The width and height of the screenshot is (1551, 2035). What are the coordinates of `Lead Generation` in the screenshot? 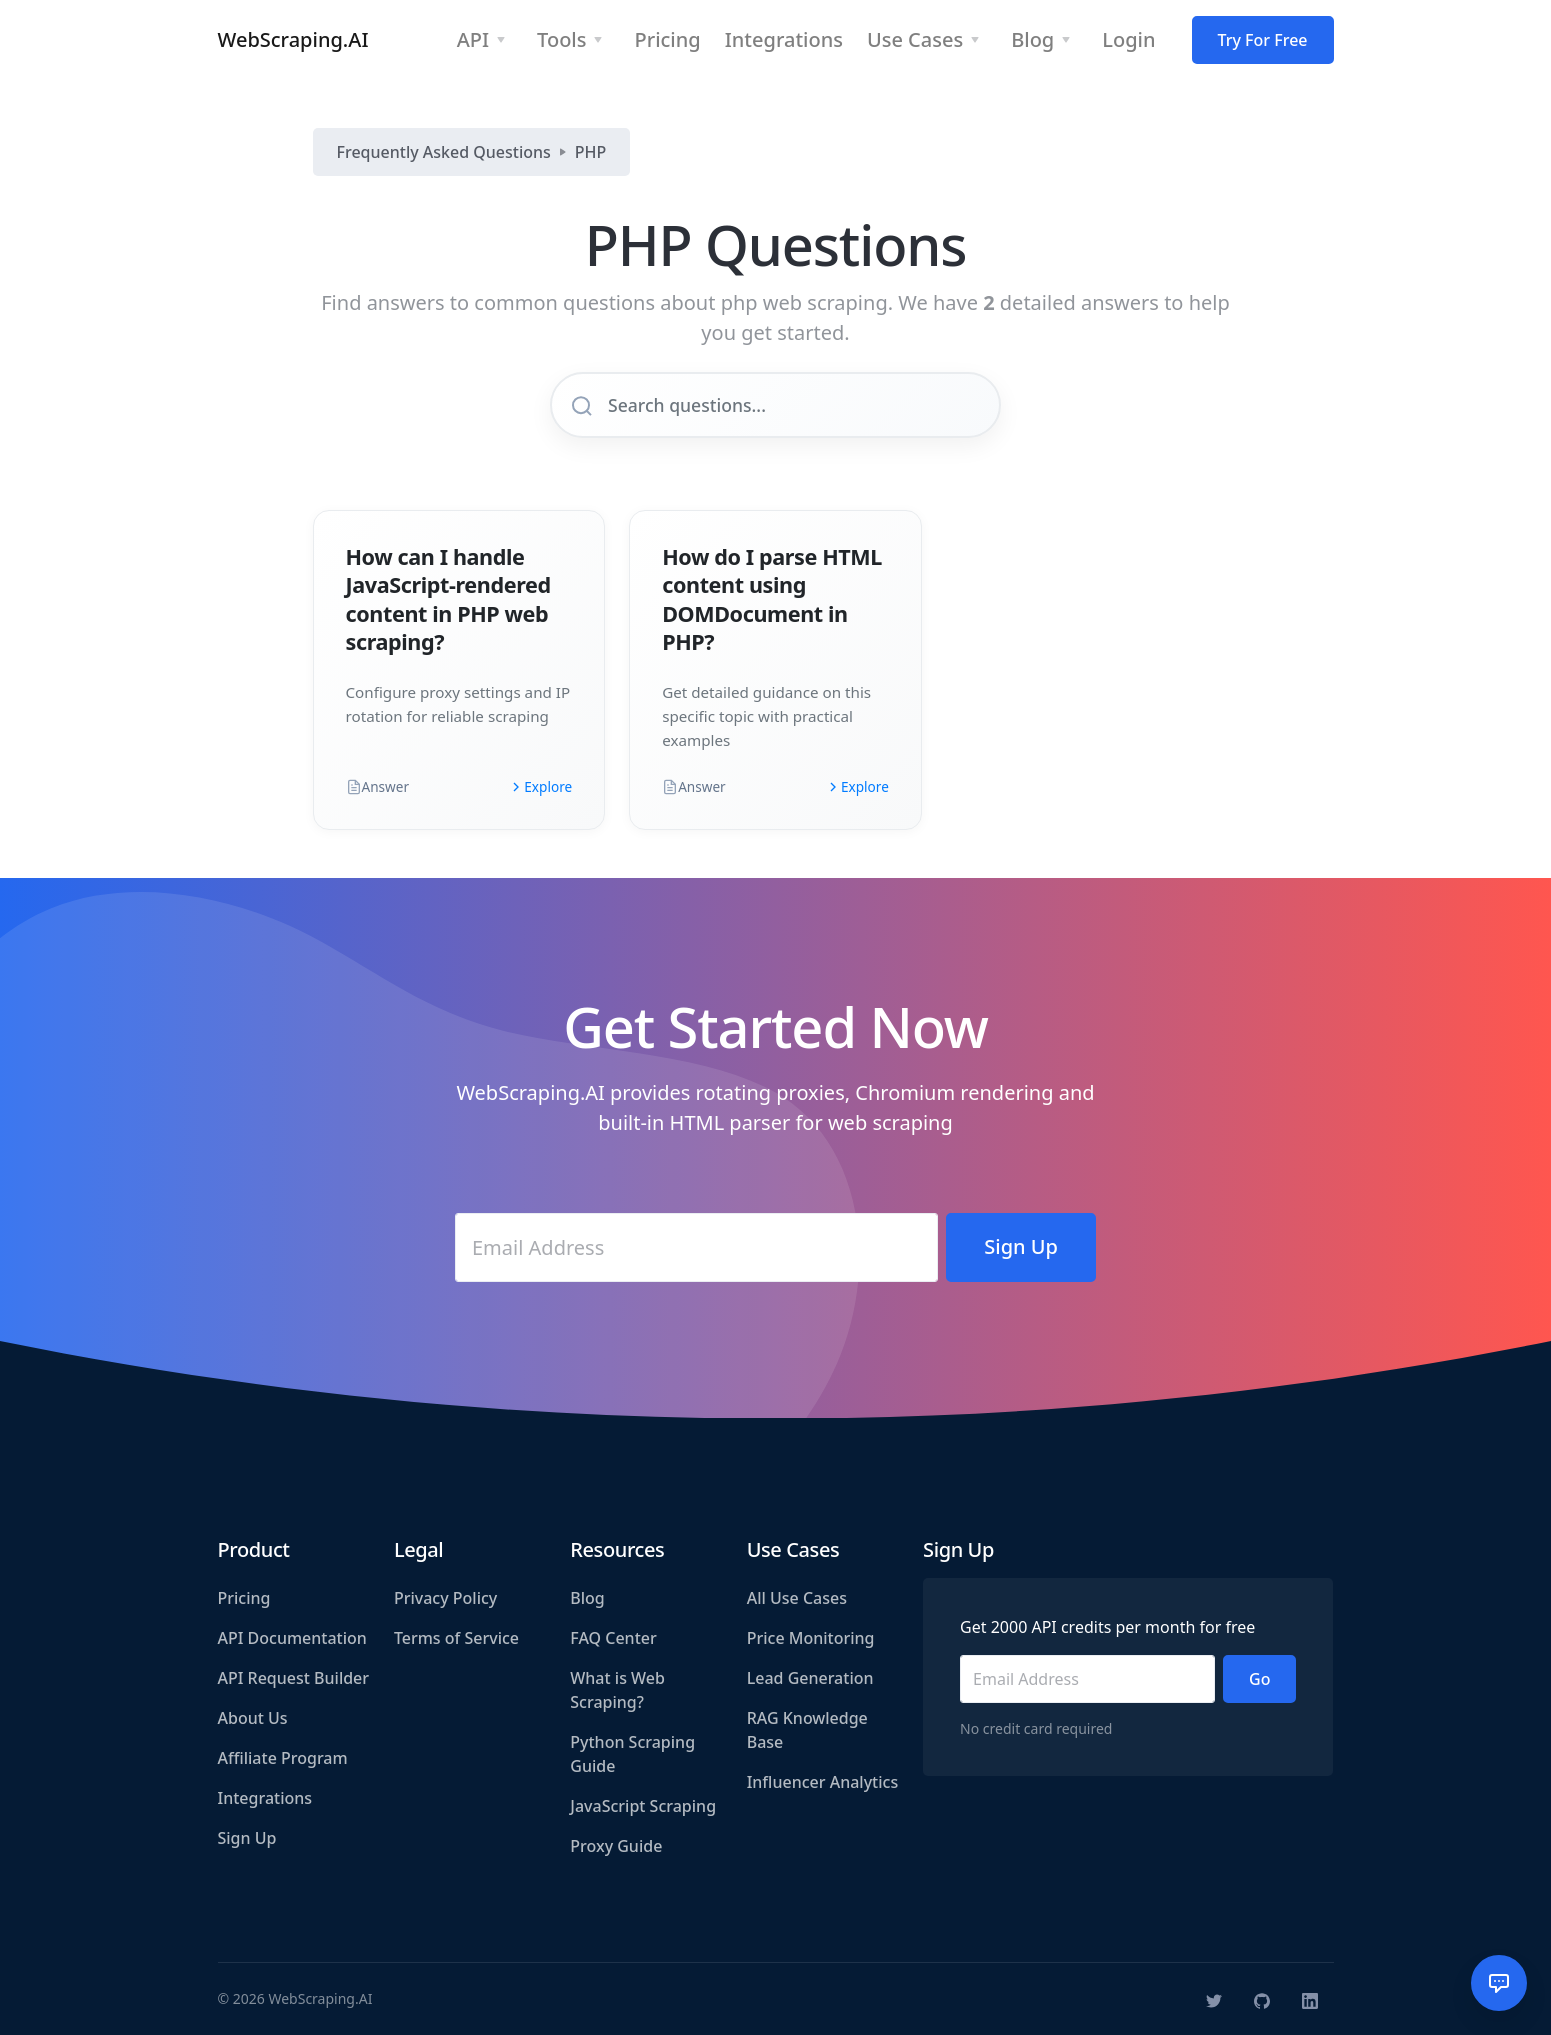 It's located at (810, 1678).